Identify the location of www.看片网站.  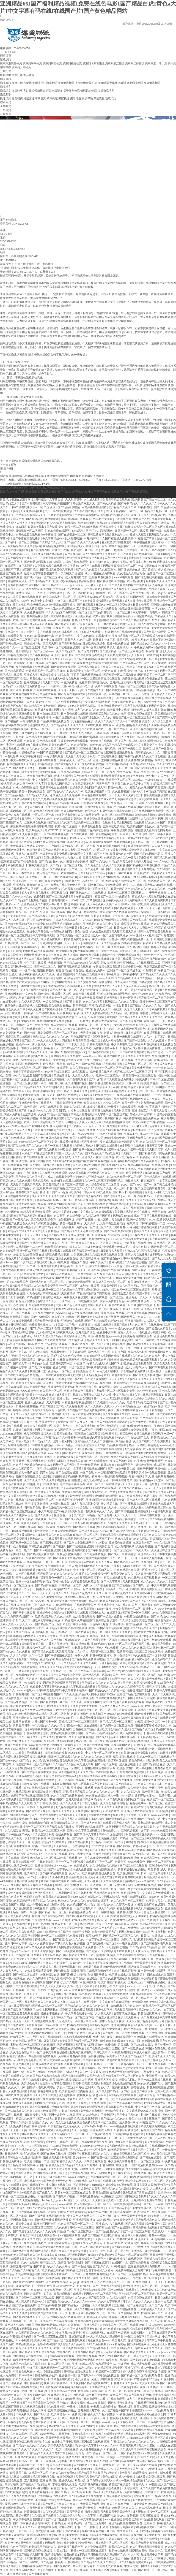
(117, 2344).